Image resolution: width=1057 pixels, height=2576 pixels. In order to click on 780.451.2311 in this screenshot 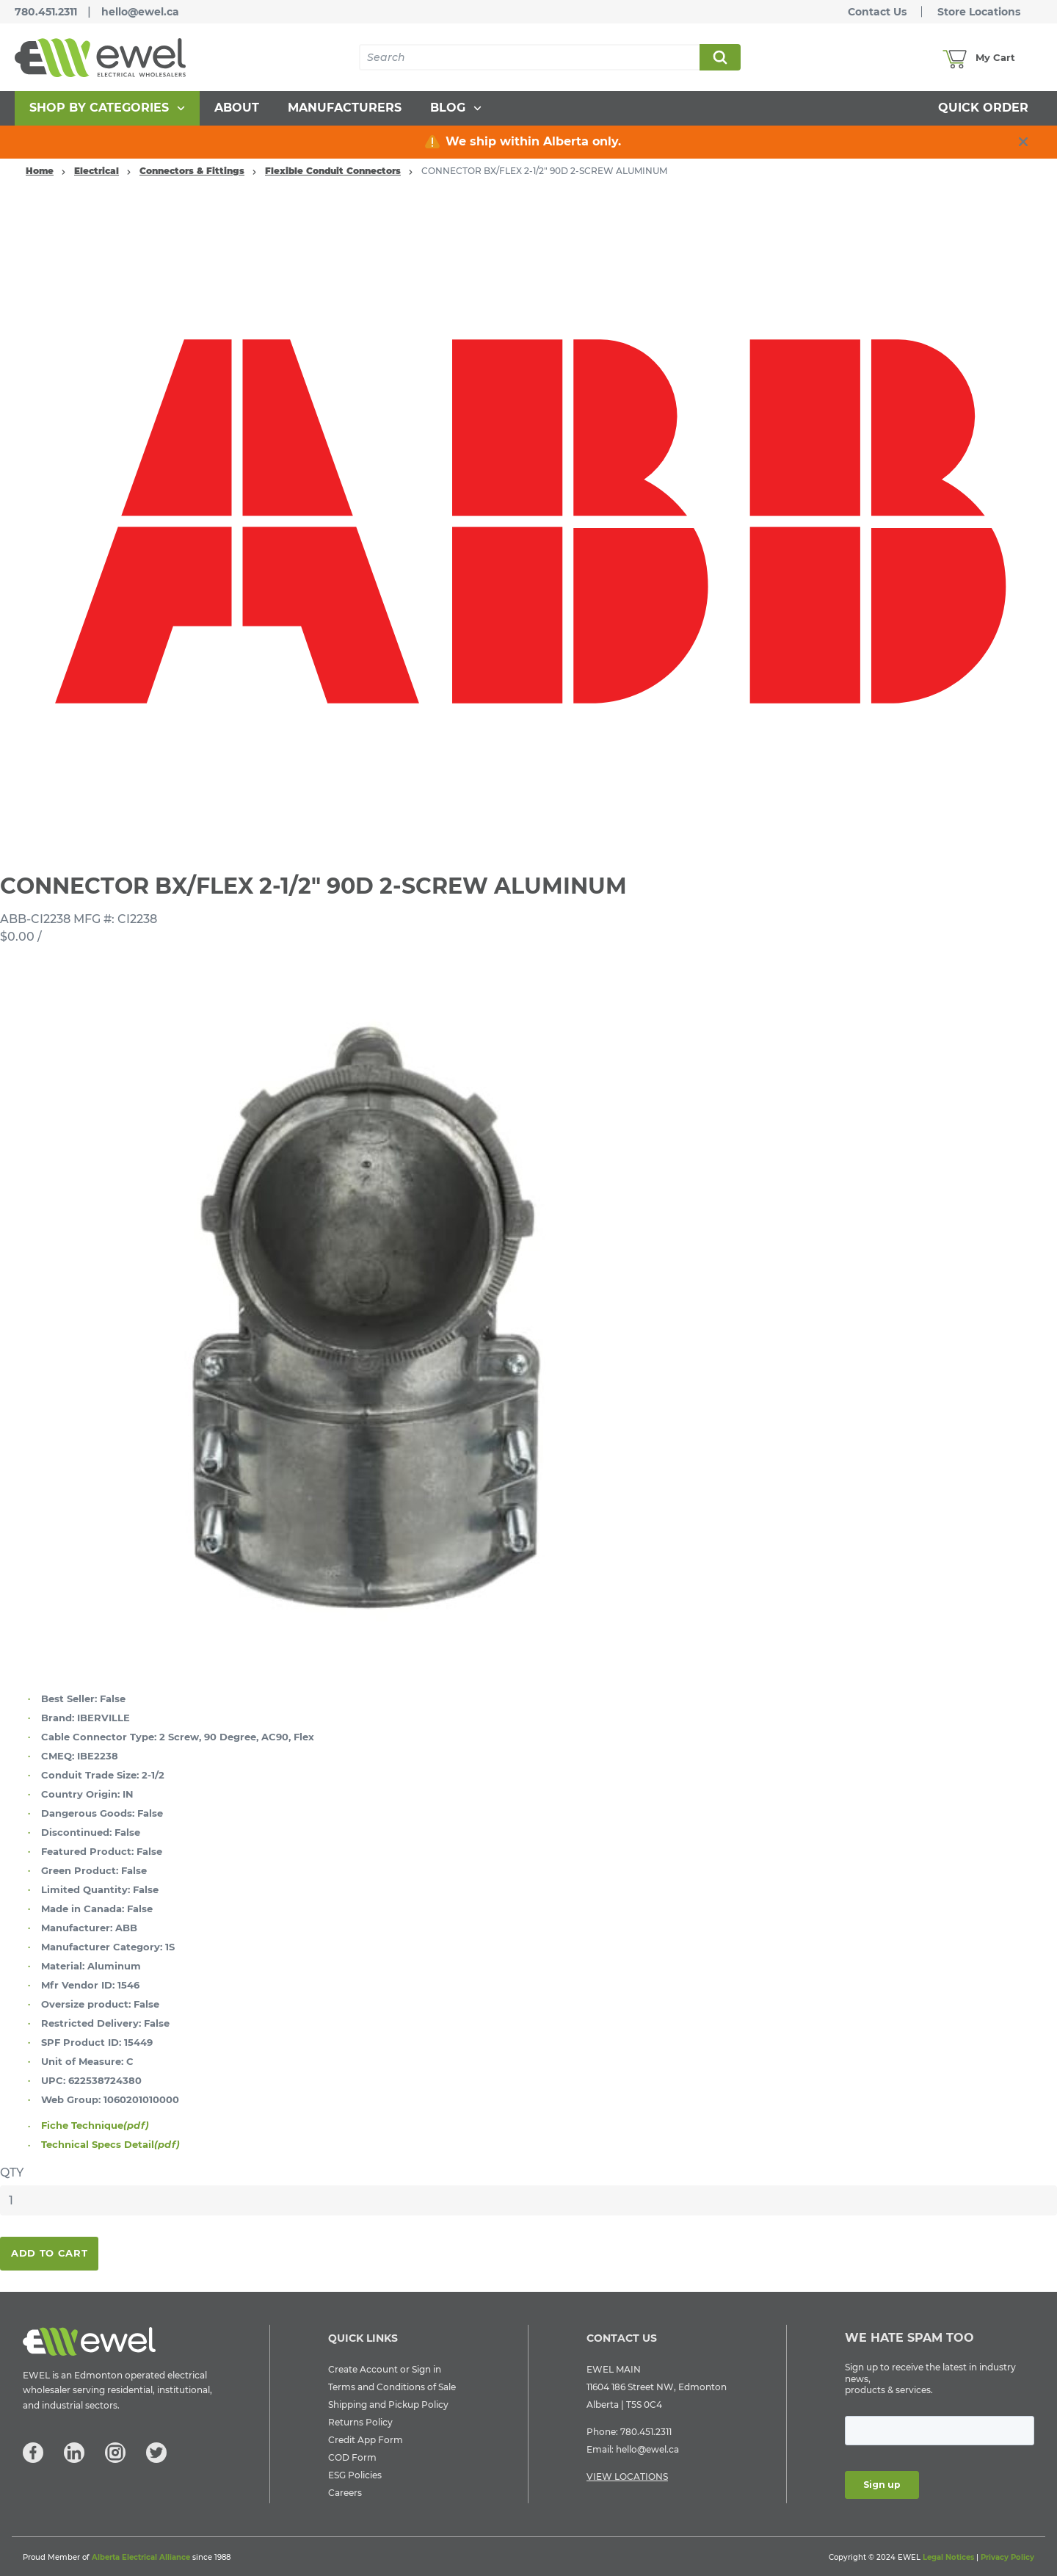, I will do `click(46, 11)`.